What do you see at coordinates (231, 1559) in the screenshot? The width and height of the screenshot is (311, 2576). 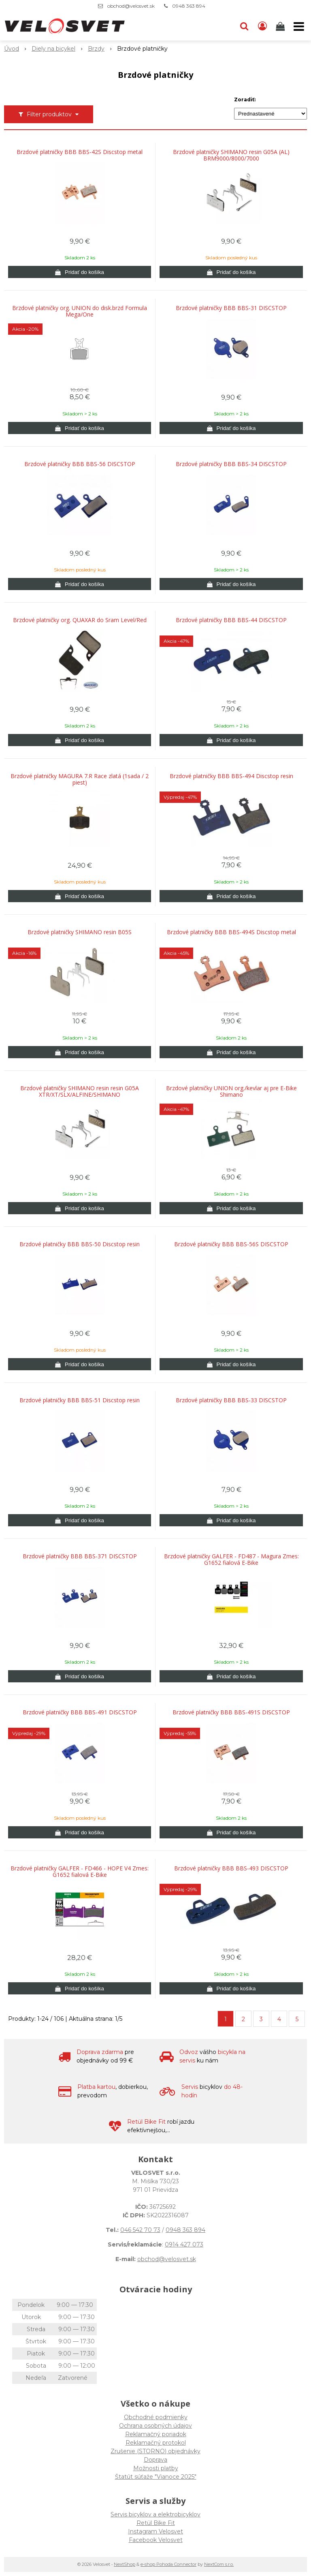 I see `Brzdové platničky GALFER - FD487 - Magura Zmes: G1652 fialová E-Bike` at bounding box center [231, 1559].